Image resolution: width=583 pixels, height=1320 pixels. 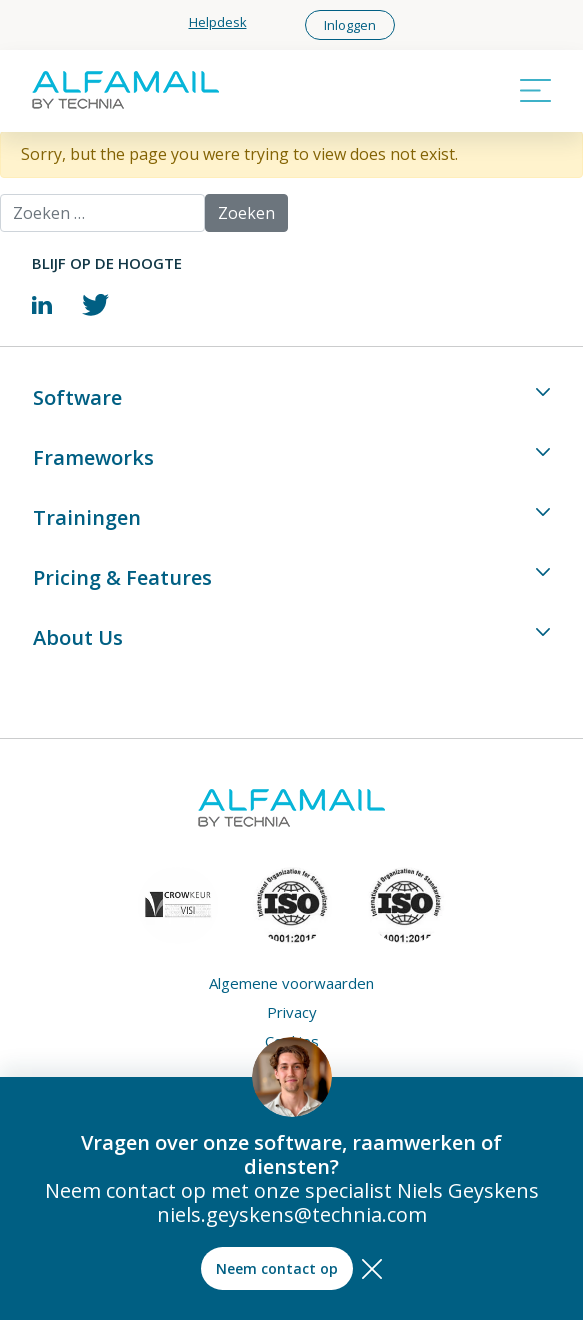 I want to click on Helpdesk, so click(x=218, y=22).